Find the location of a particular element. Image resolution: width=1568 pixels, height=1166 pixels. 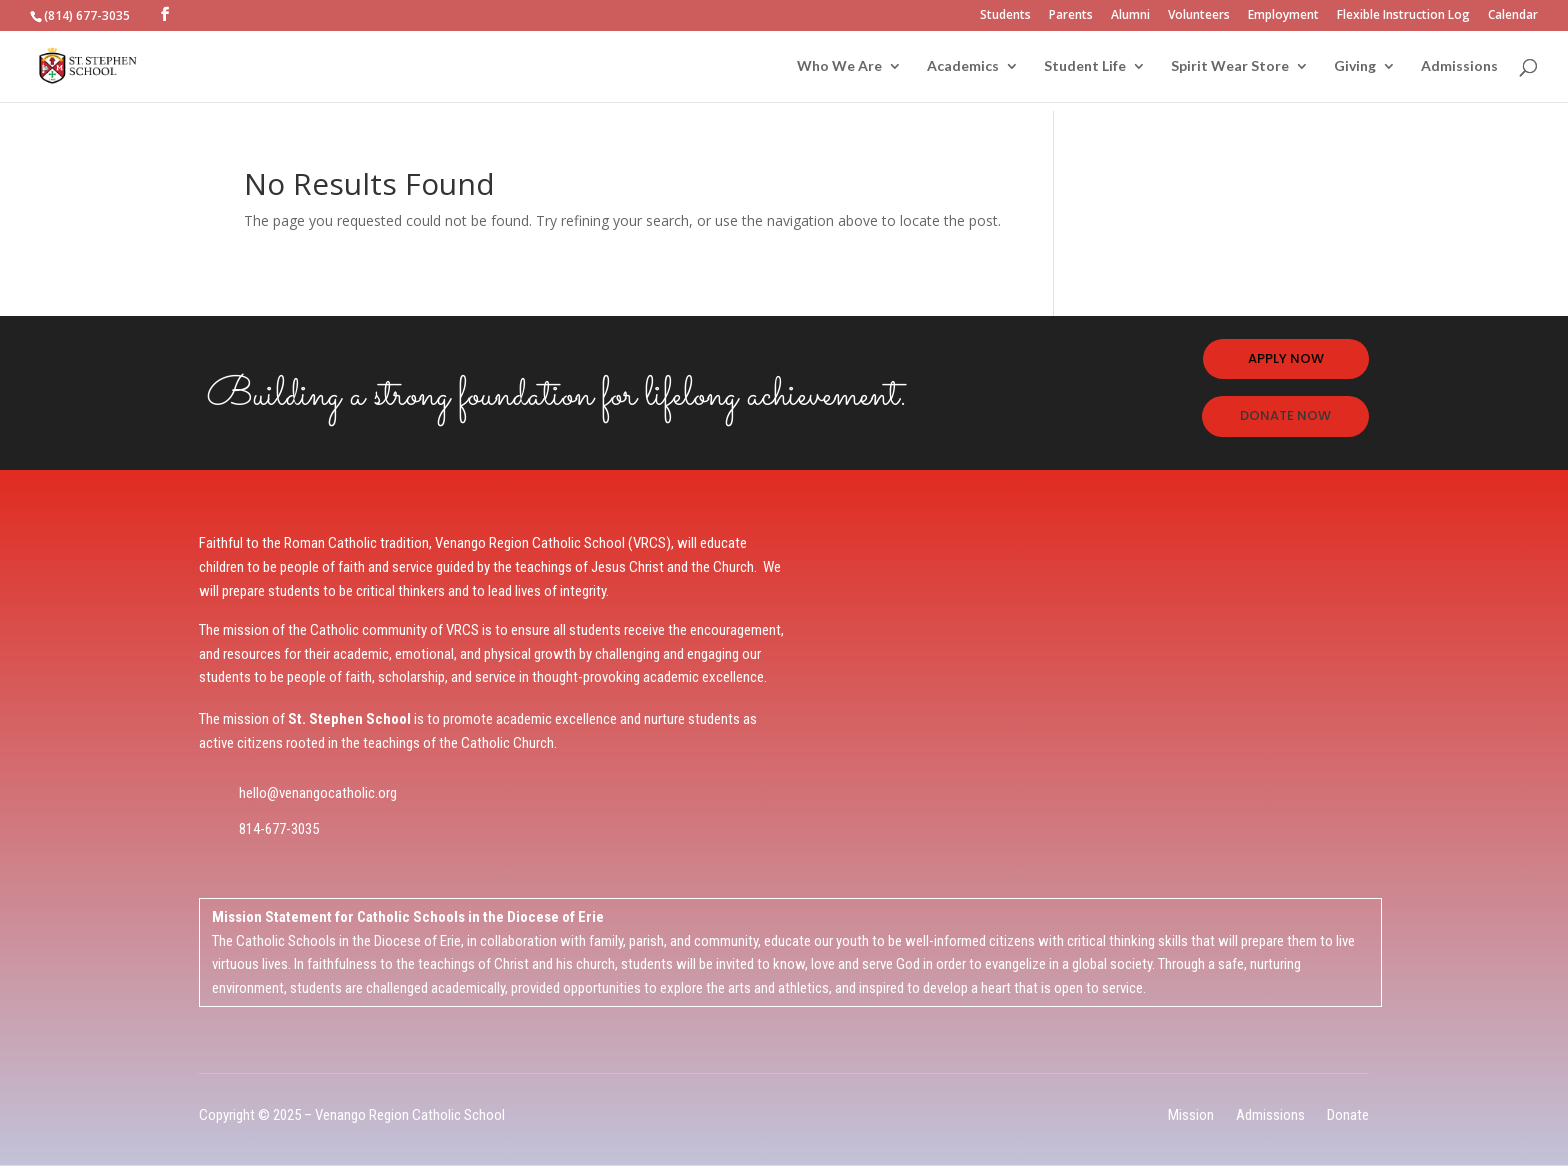

Alumni is located at coordinates (1130, 16).